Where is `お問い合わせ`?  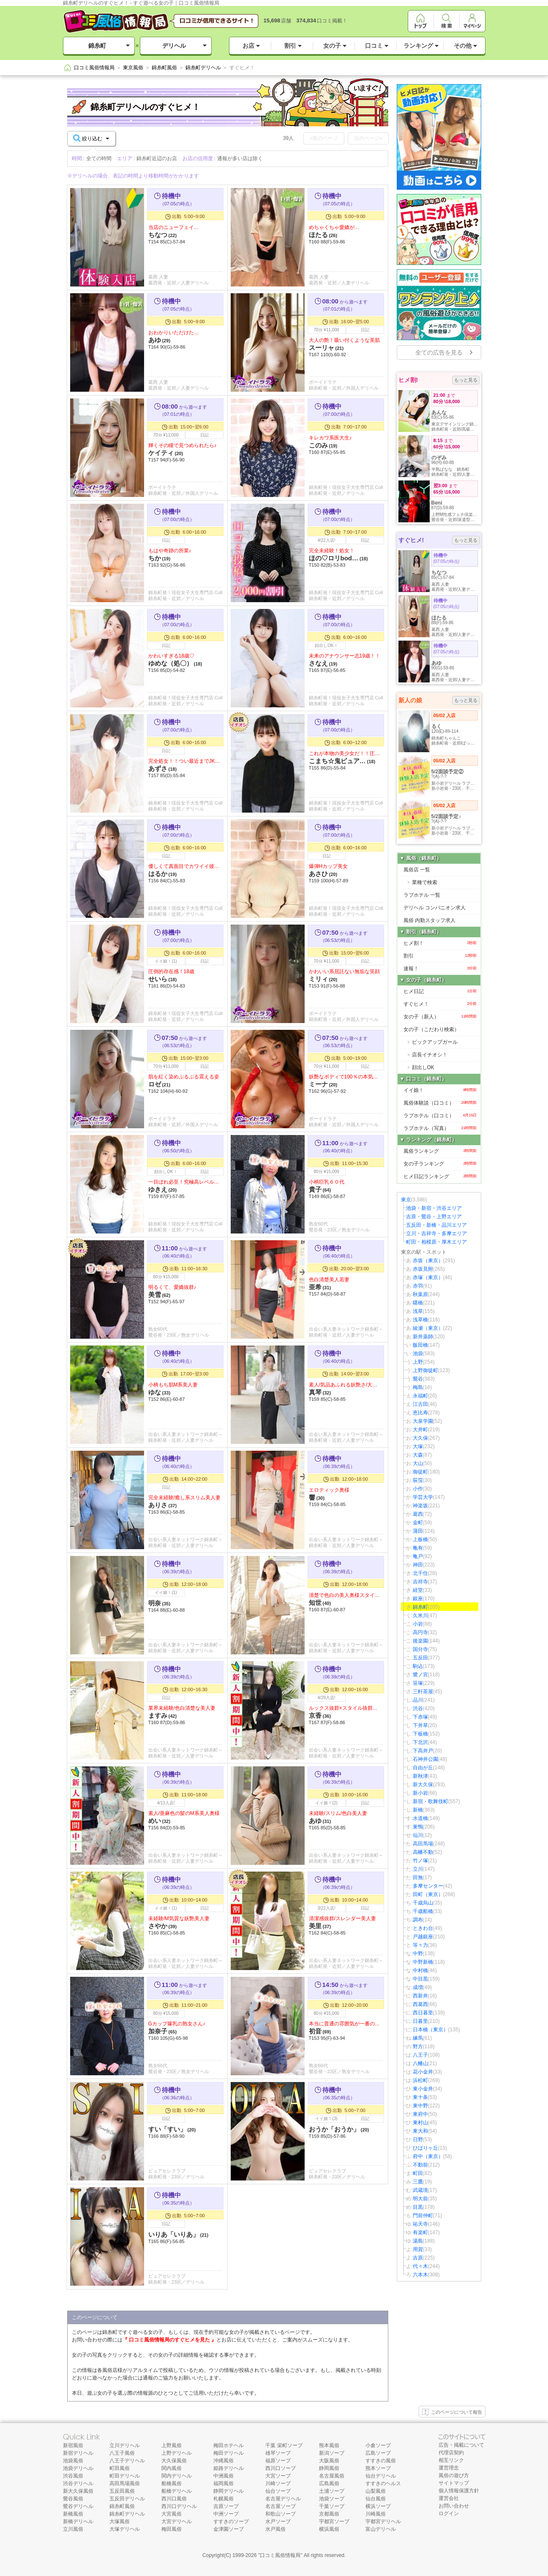 お問い合わせ is located at coordinates (454, 2506).